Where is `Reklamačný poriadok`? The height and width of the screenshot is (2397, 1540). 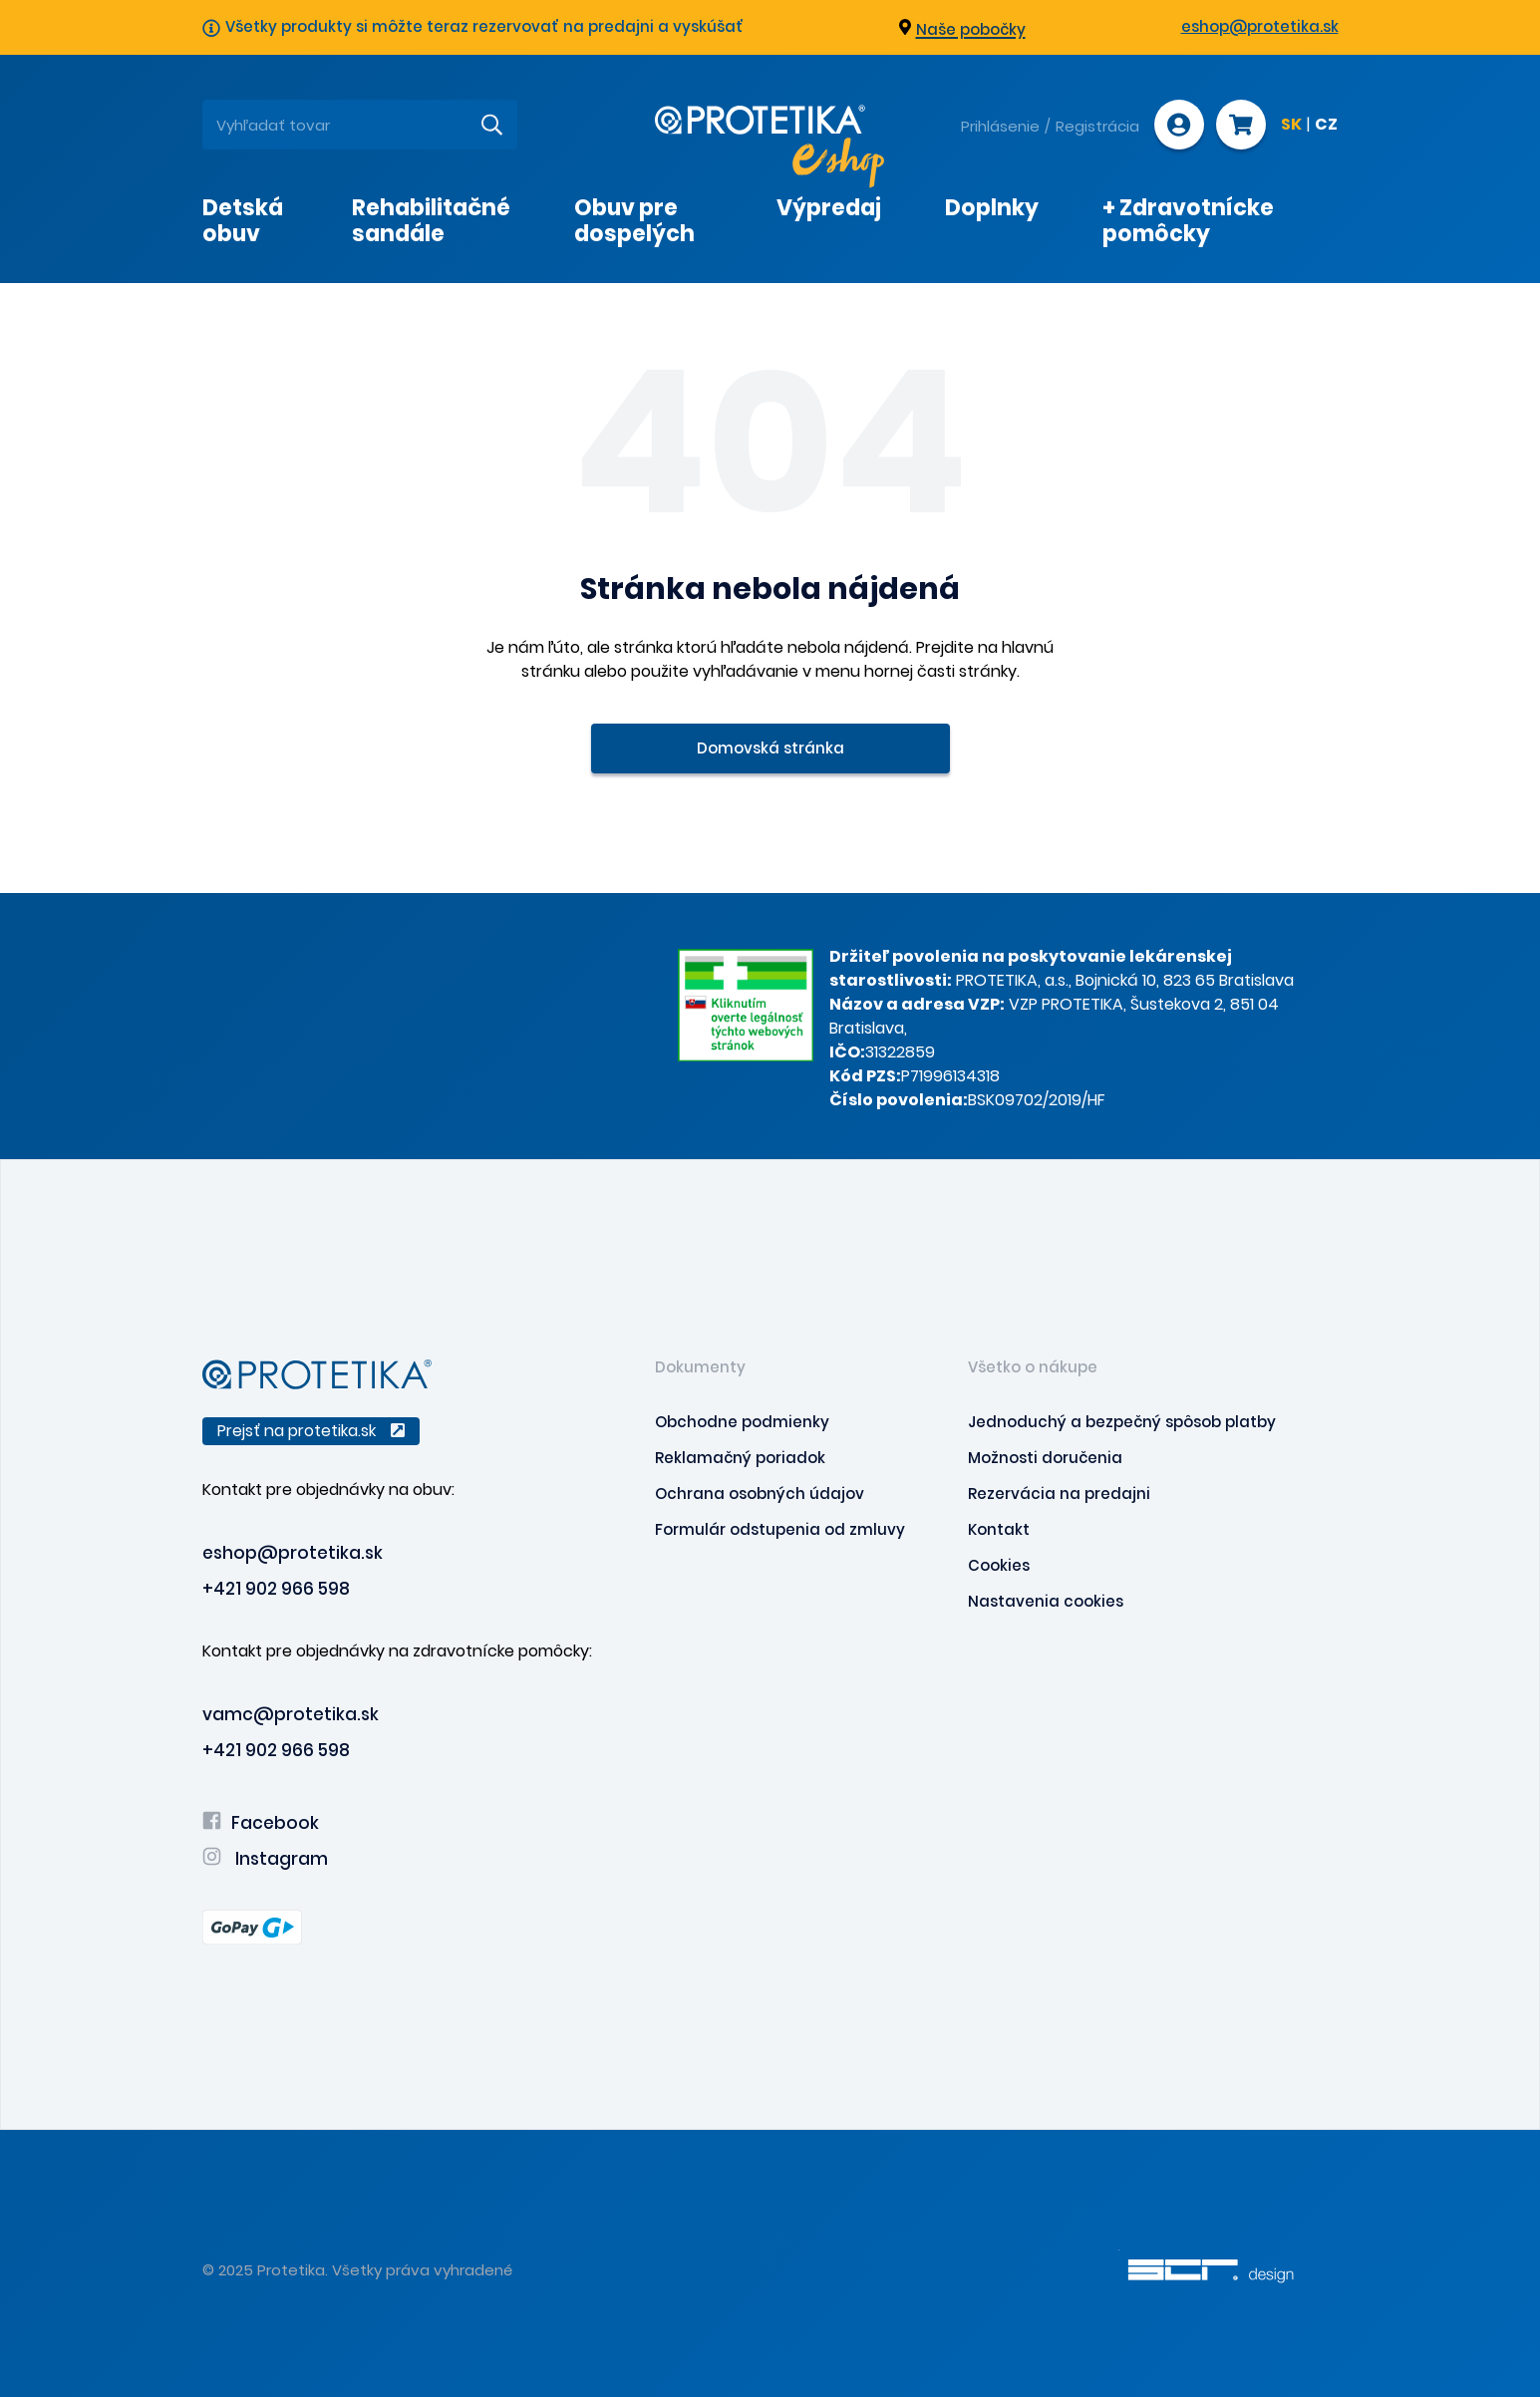
Reklamačný poriadok is located at coordinates (740, 1457).